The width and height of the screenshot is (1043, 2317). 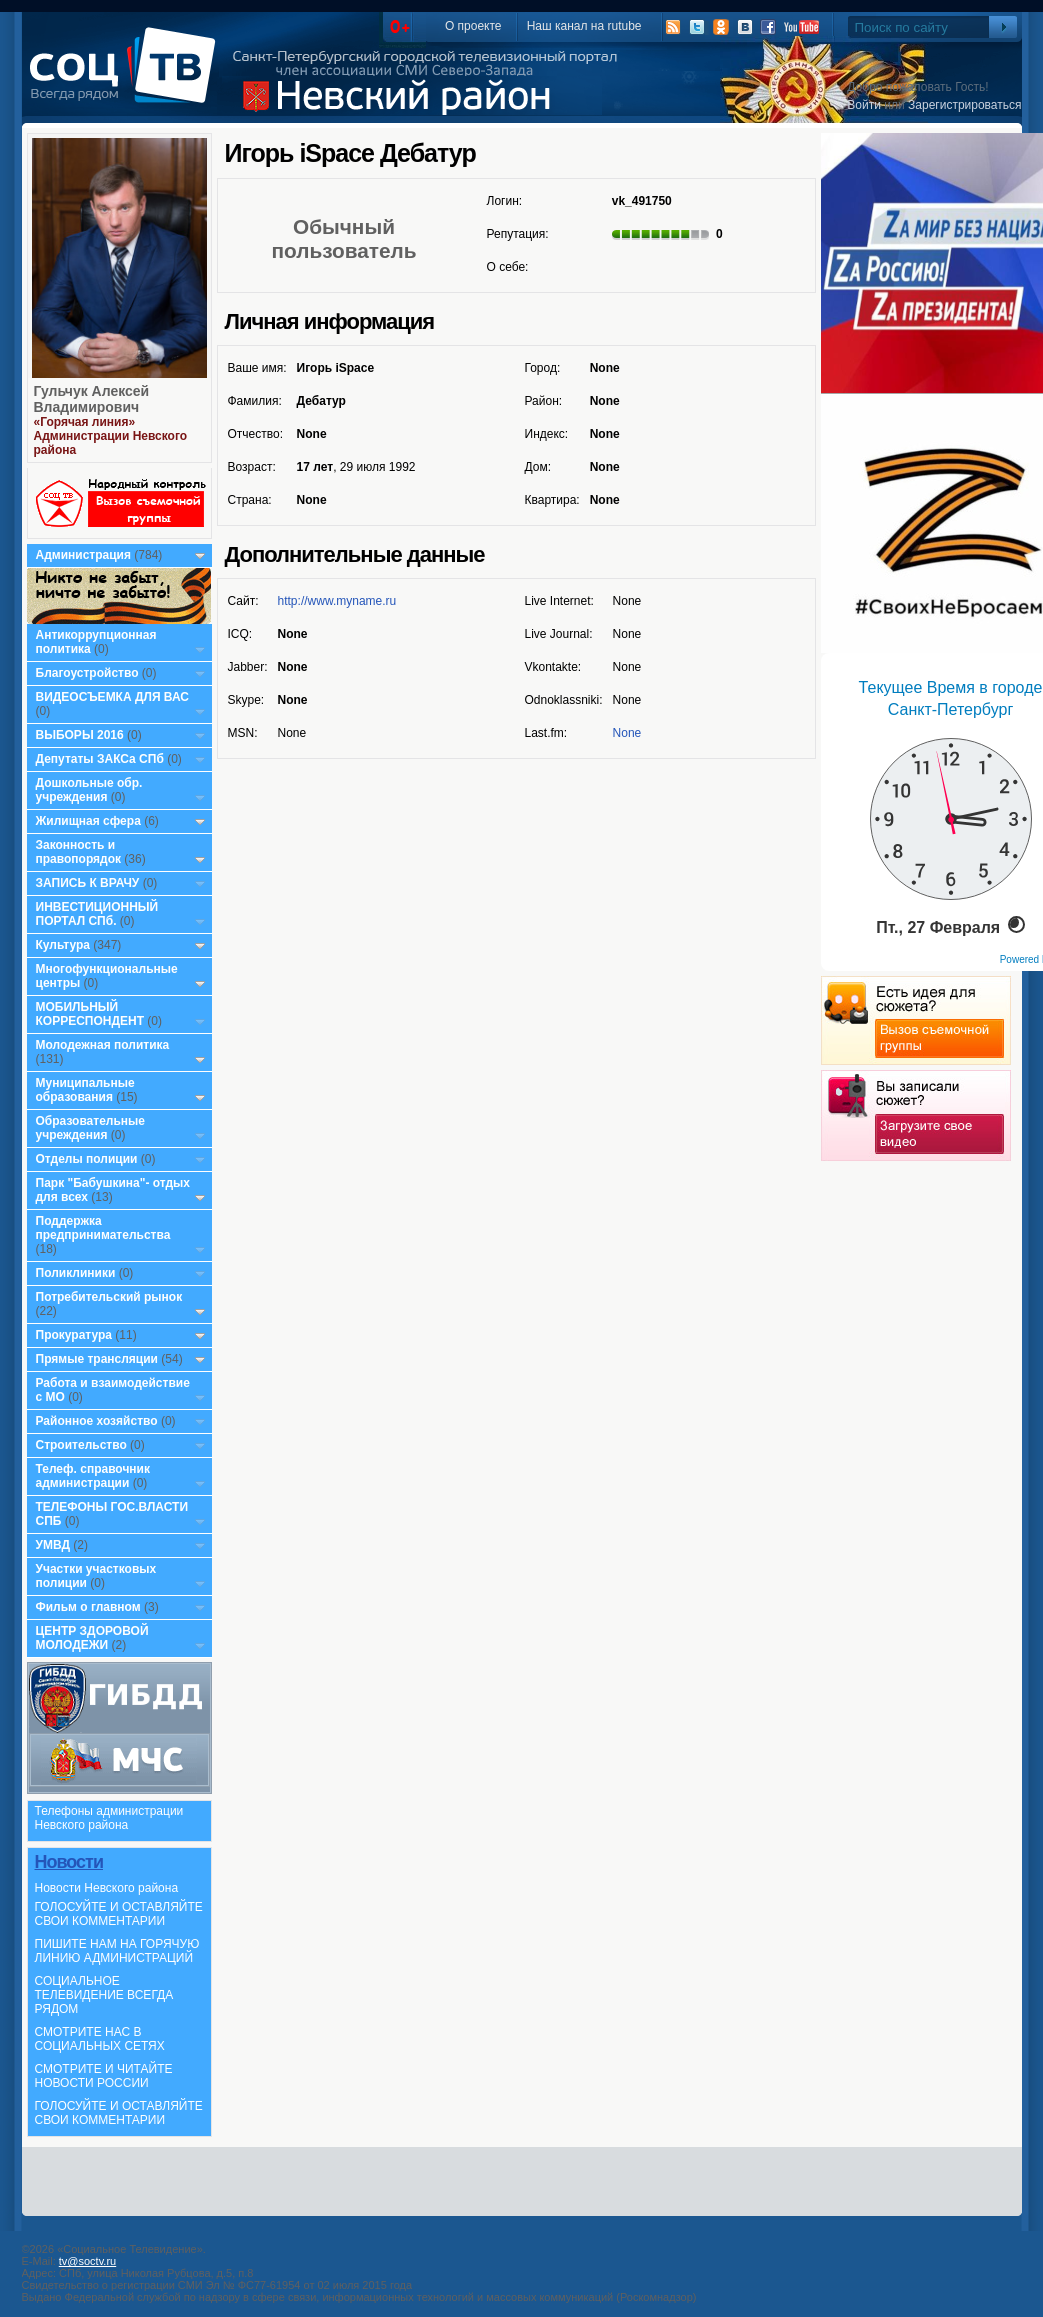 I want to click on tv@soctv.ru, so click(x=87, y=2261).